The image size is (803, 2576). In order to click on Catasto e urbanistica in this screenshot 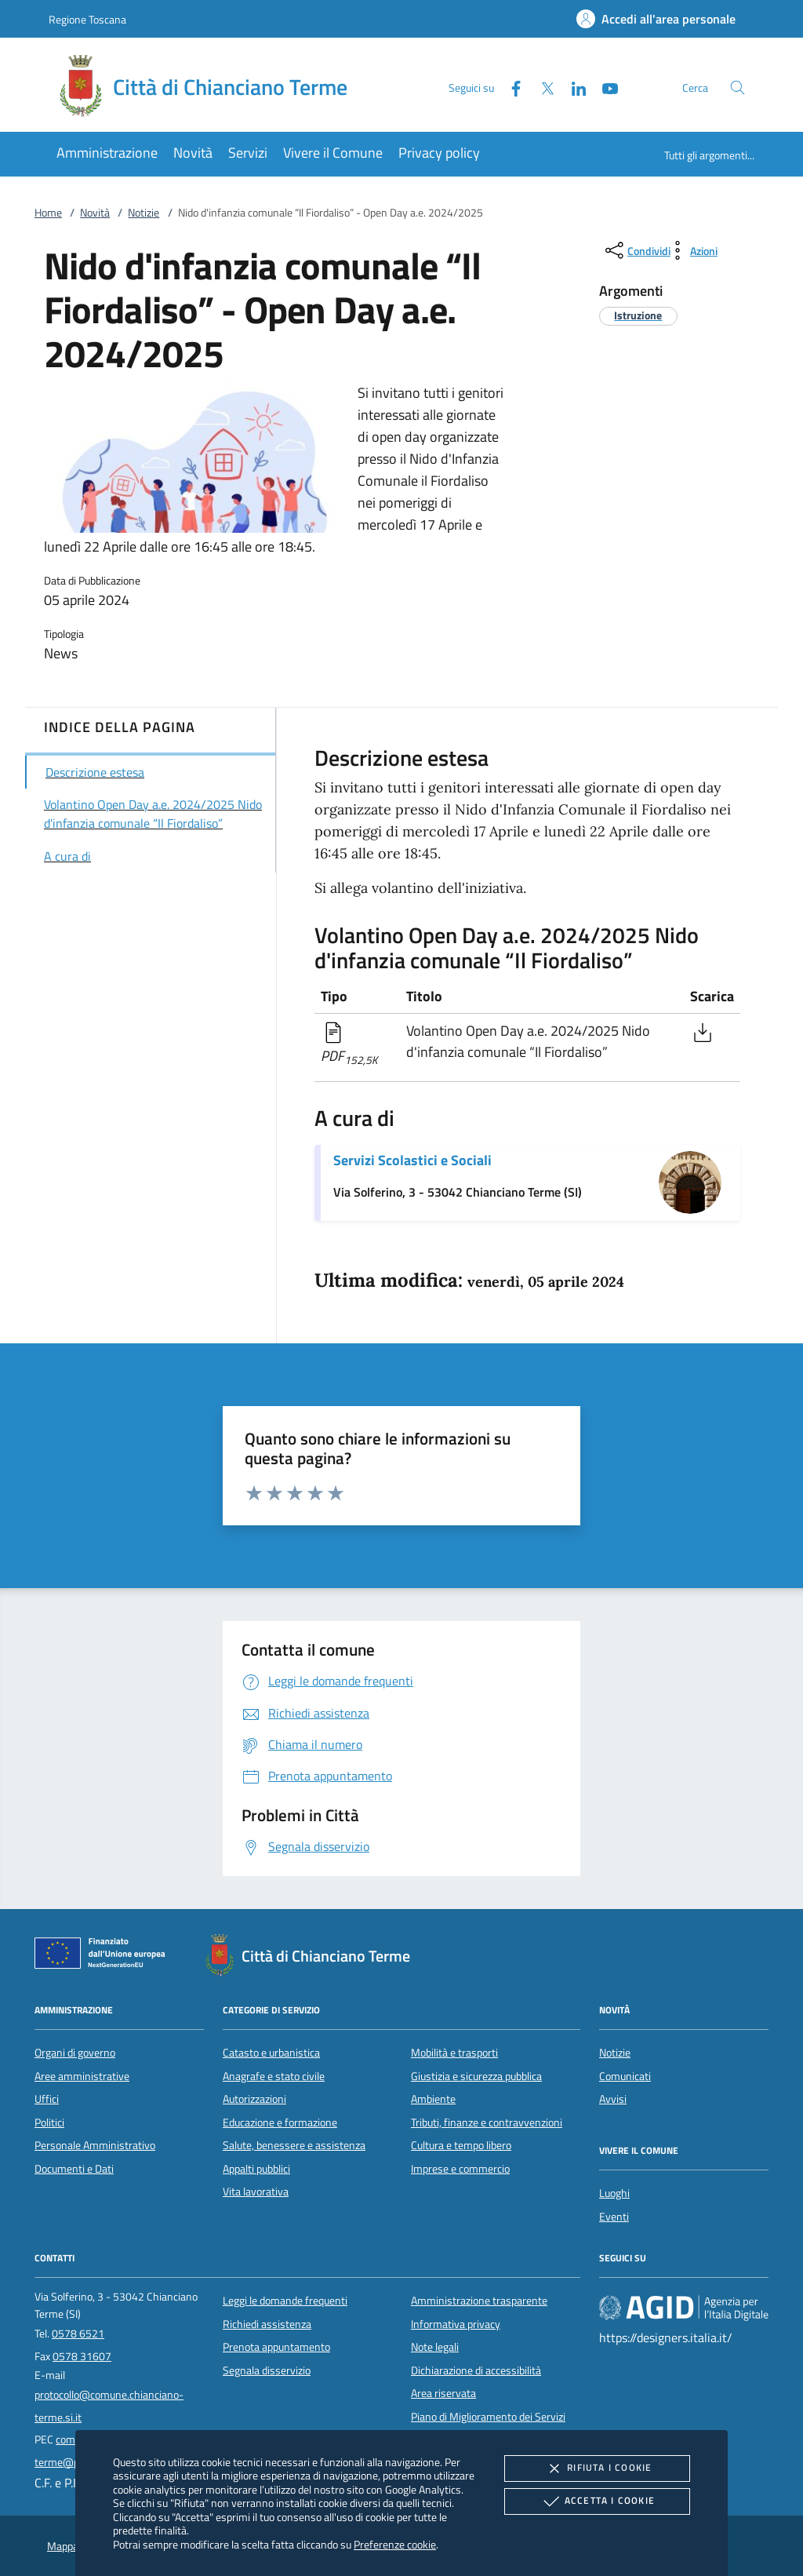, I will do `click(271, 2052)`.